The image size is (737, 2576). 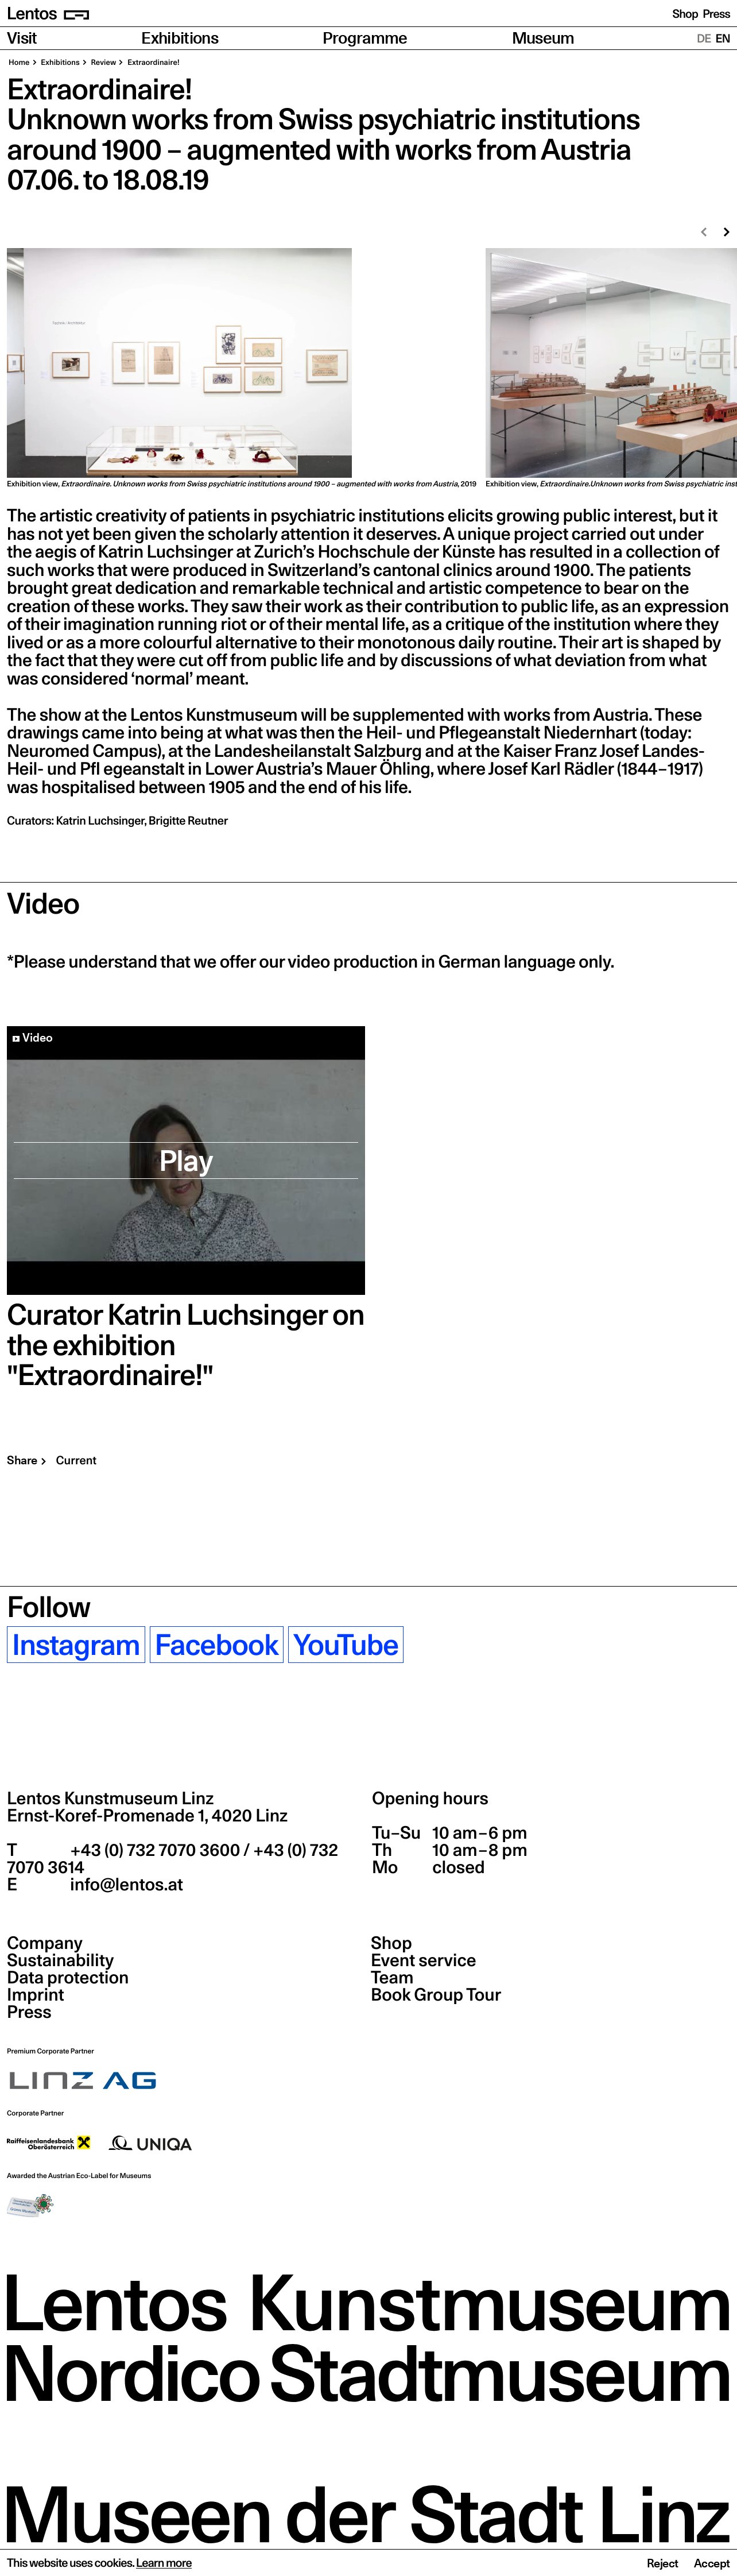 I want to click on Book Group Tour, so click(x=436, y=1995).